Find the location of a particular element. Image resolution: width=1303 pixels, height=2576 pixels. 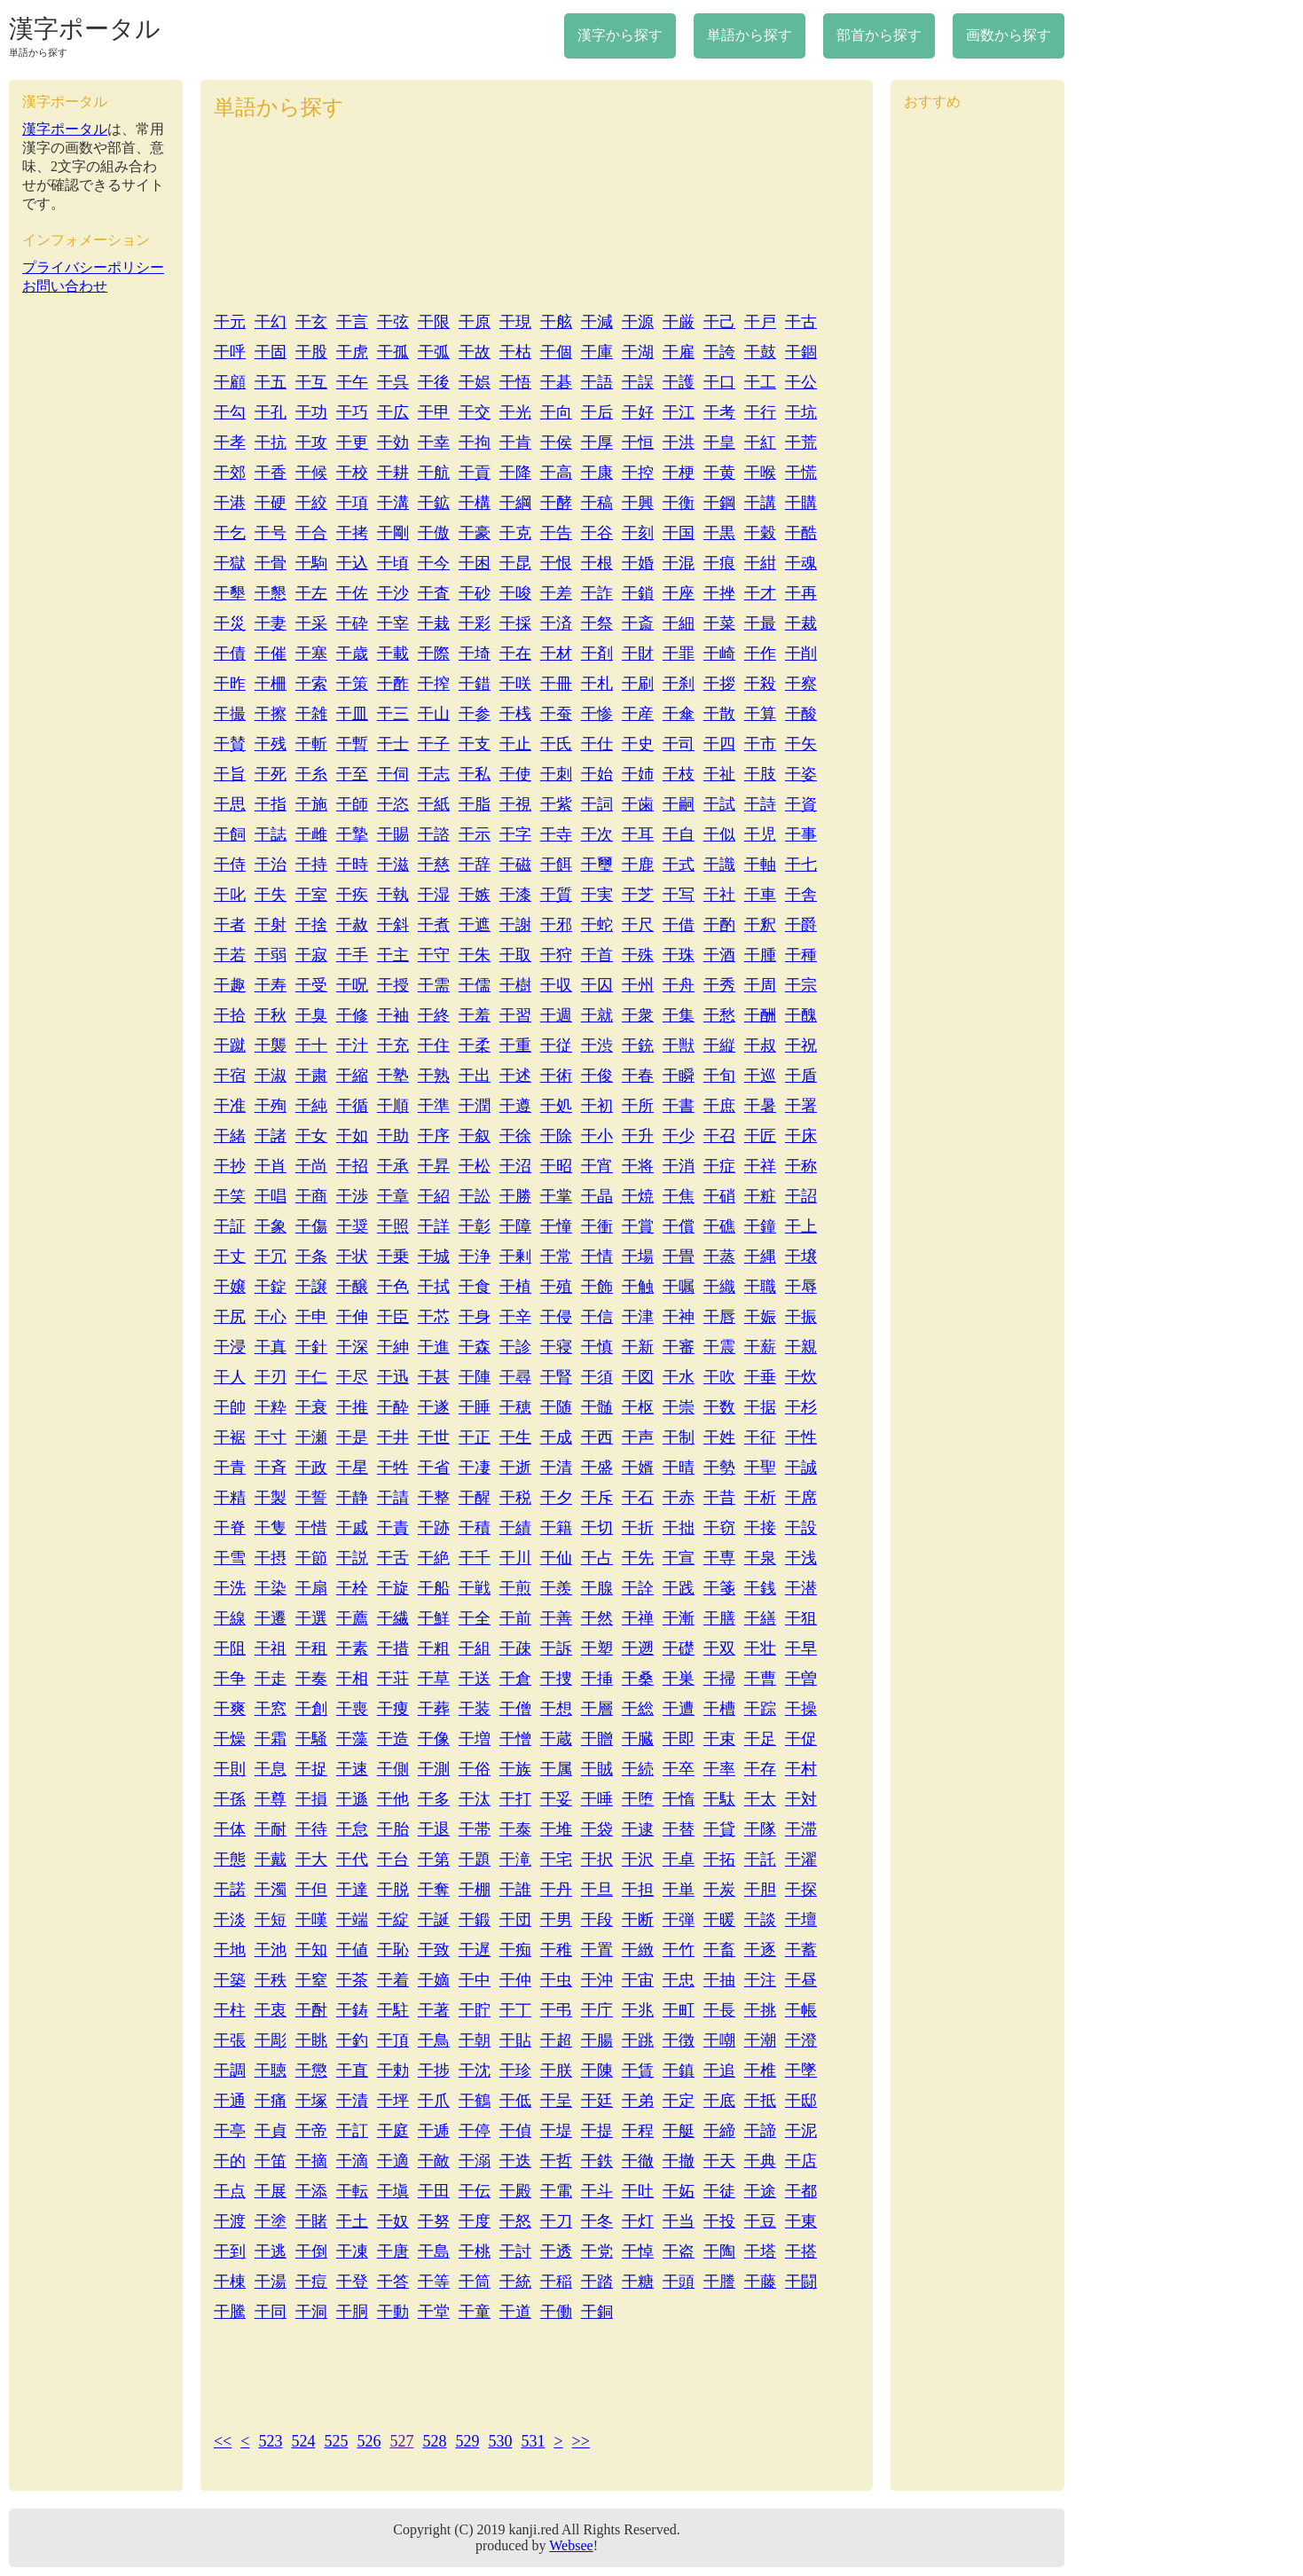

干逝 is located at coordinates (515, 1467).